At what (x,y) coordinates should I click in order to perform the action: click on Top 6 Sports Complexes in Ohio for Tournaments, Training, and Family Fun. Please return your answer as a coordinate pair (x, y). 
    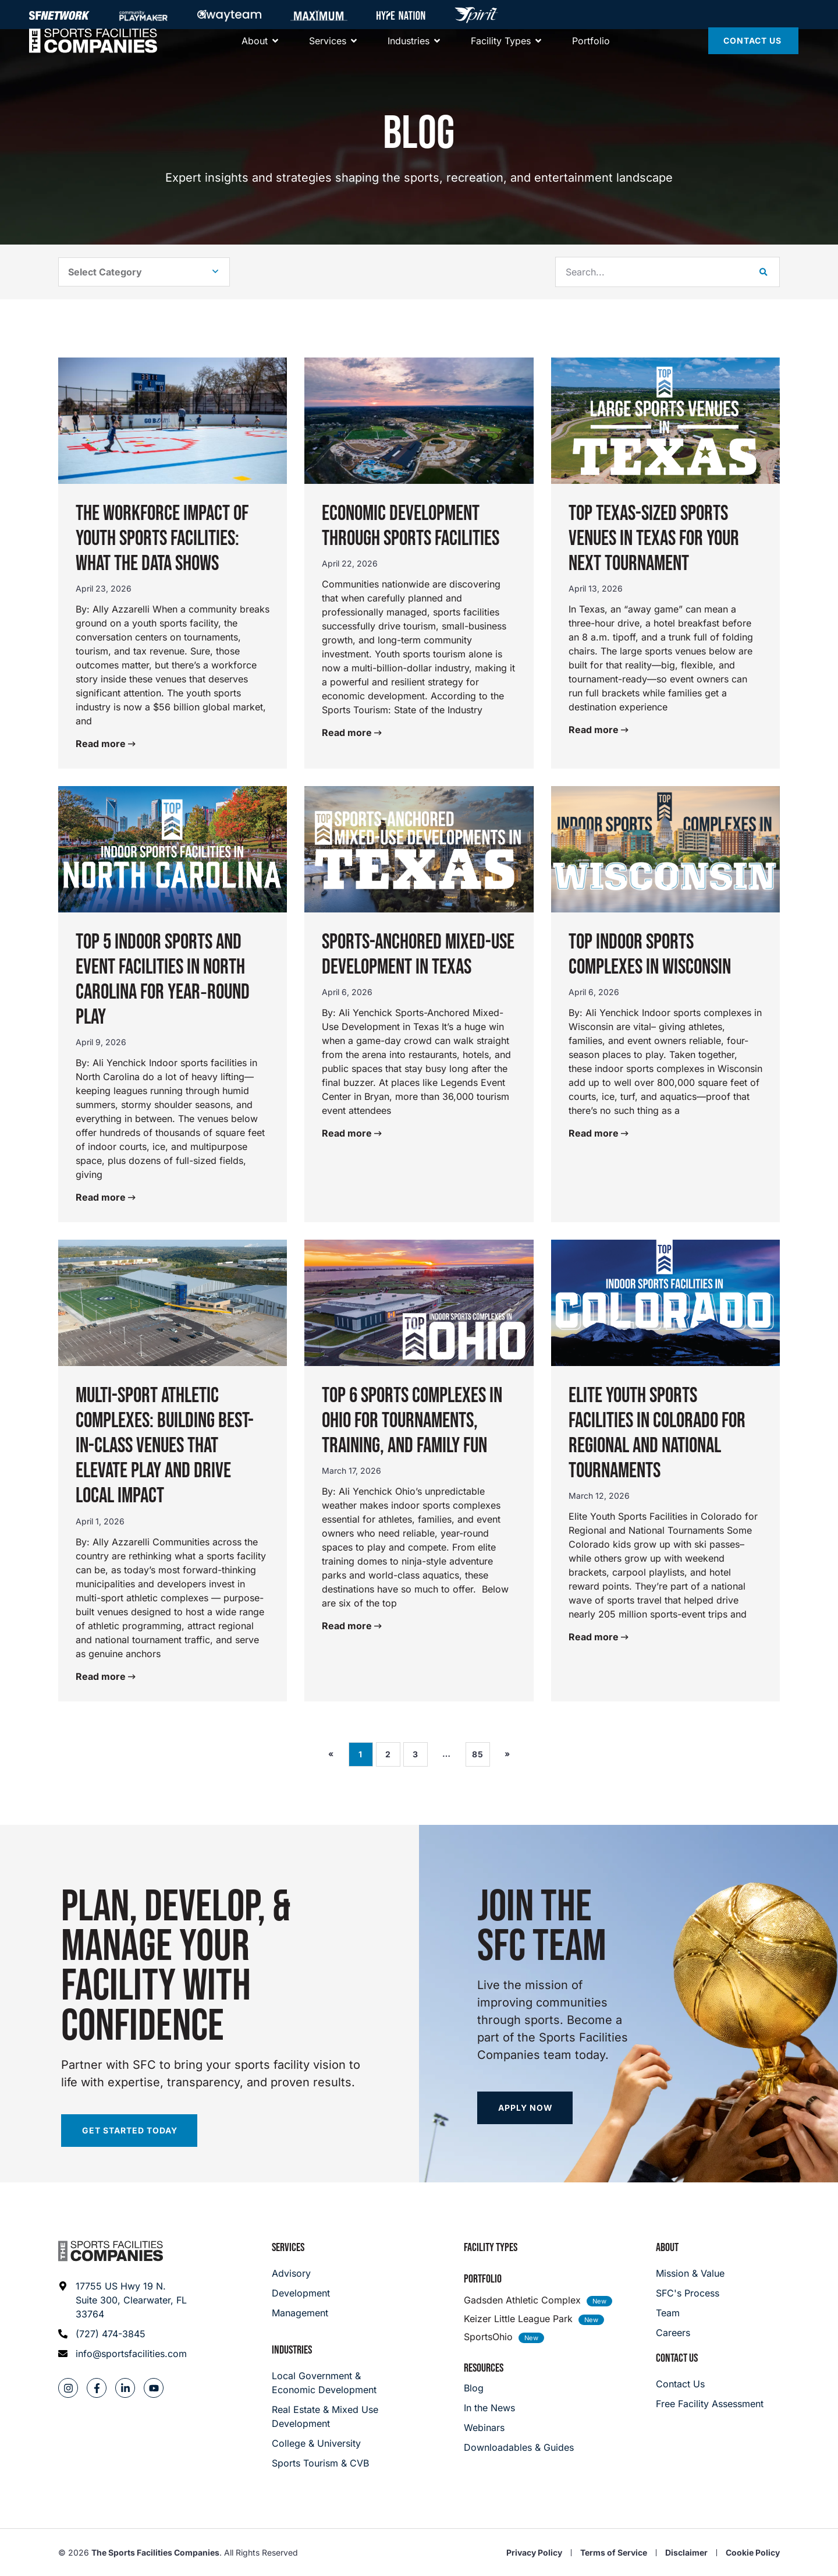
    Looking at the image, I should click on (412, 1421).